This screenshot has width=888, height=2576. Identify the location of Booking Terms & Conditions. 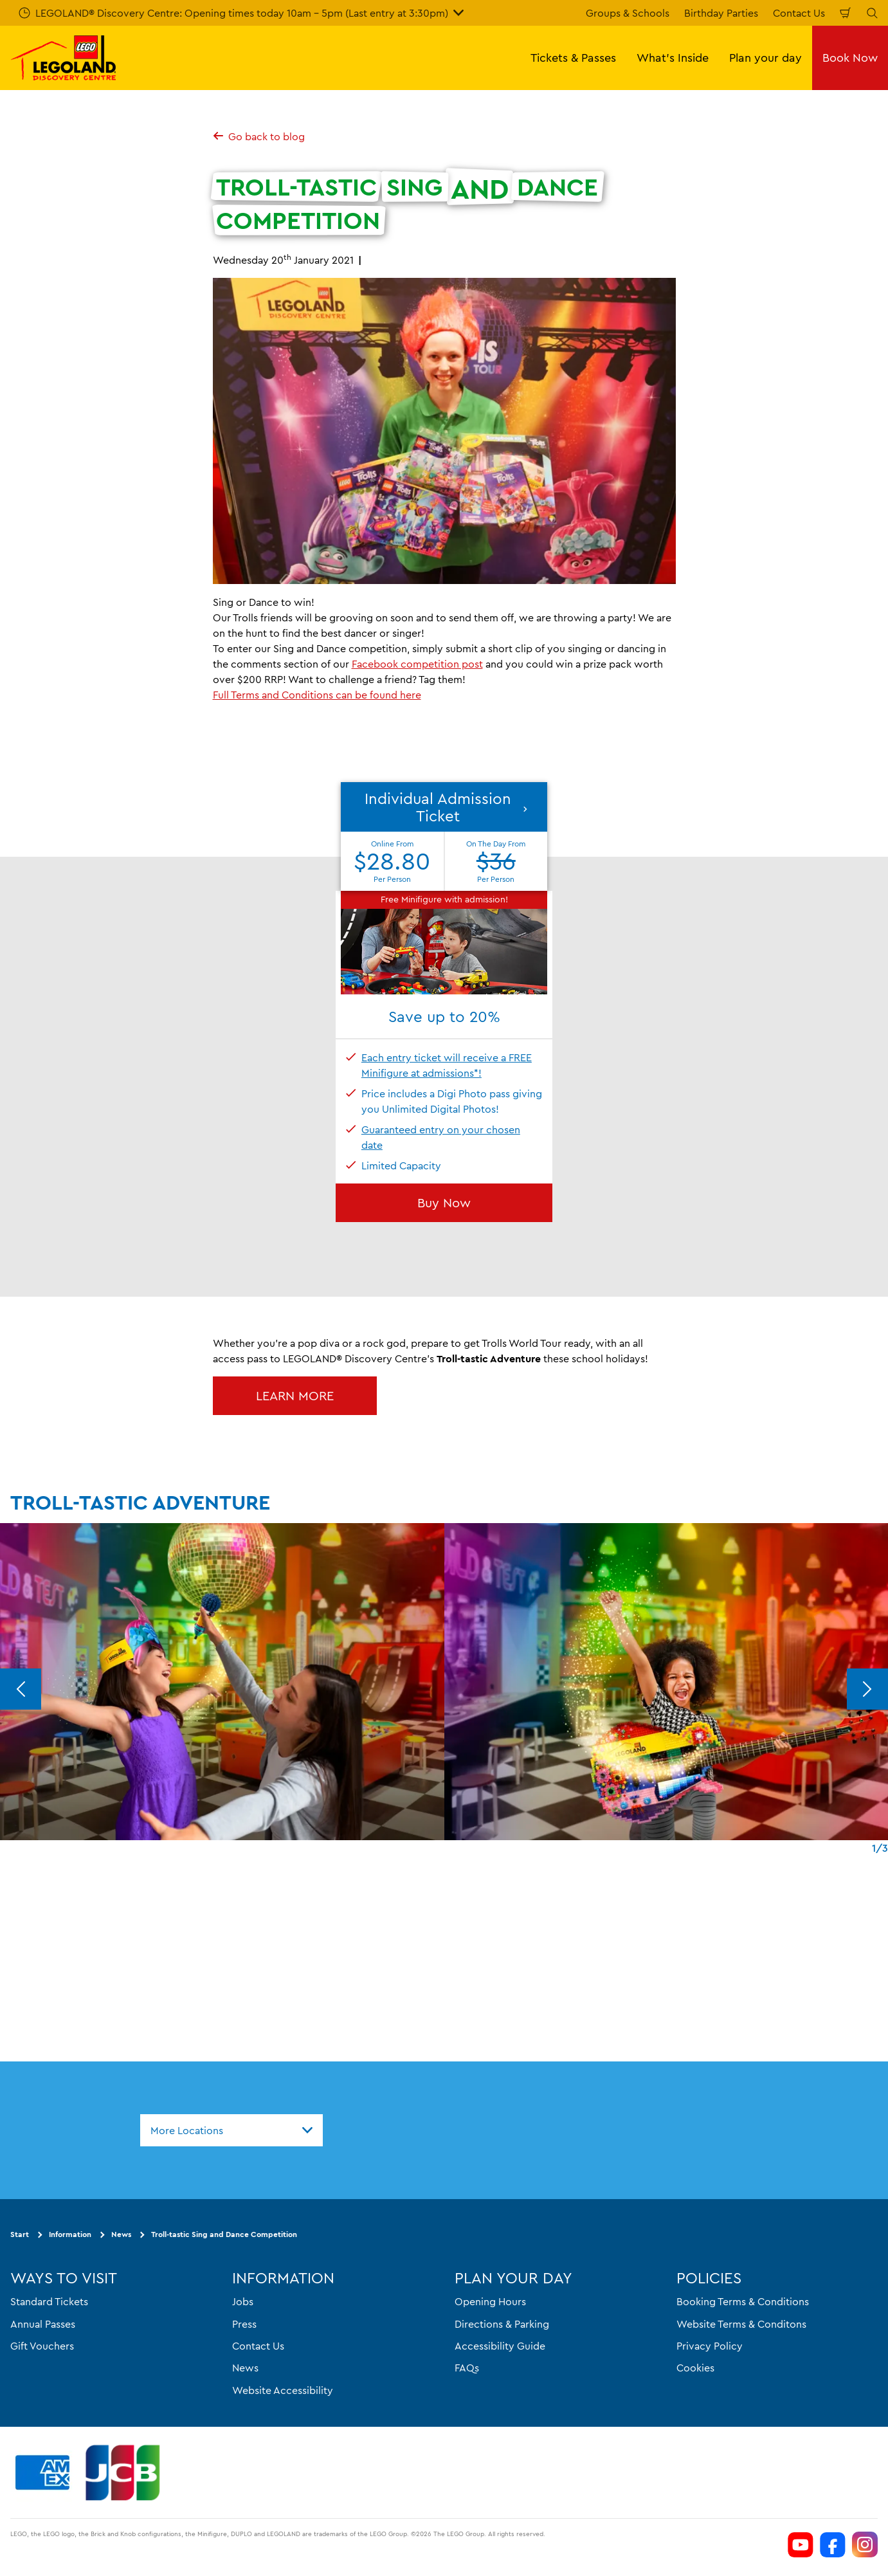
(742, 2301).